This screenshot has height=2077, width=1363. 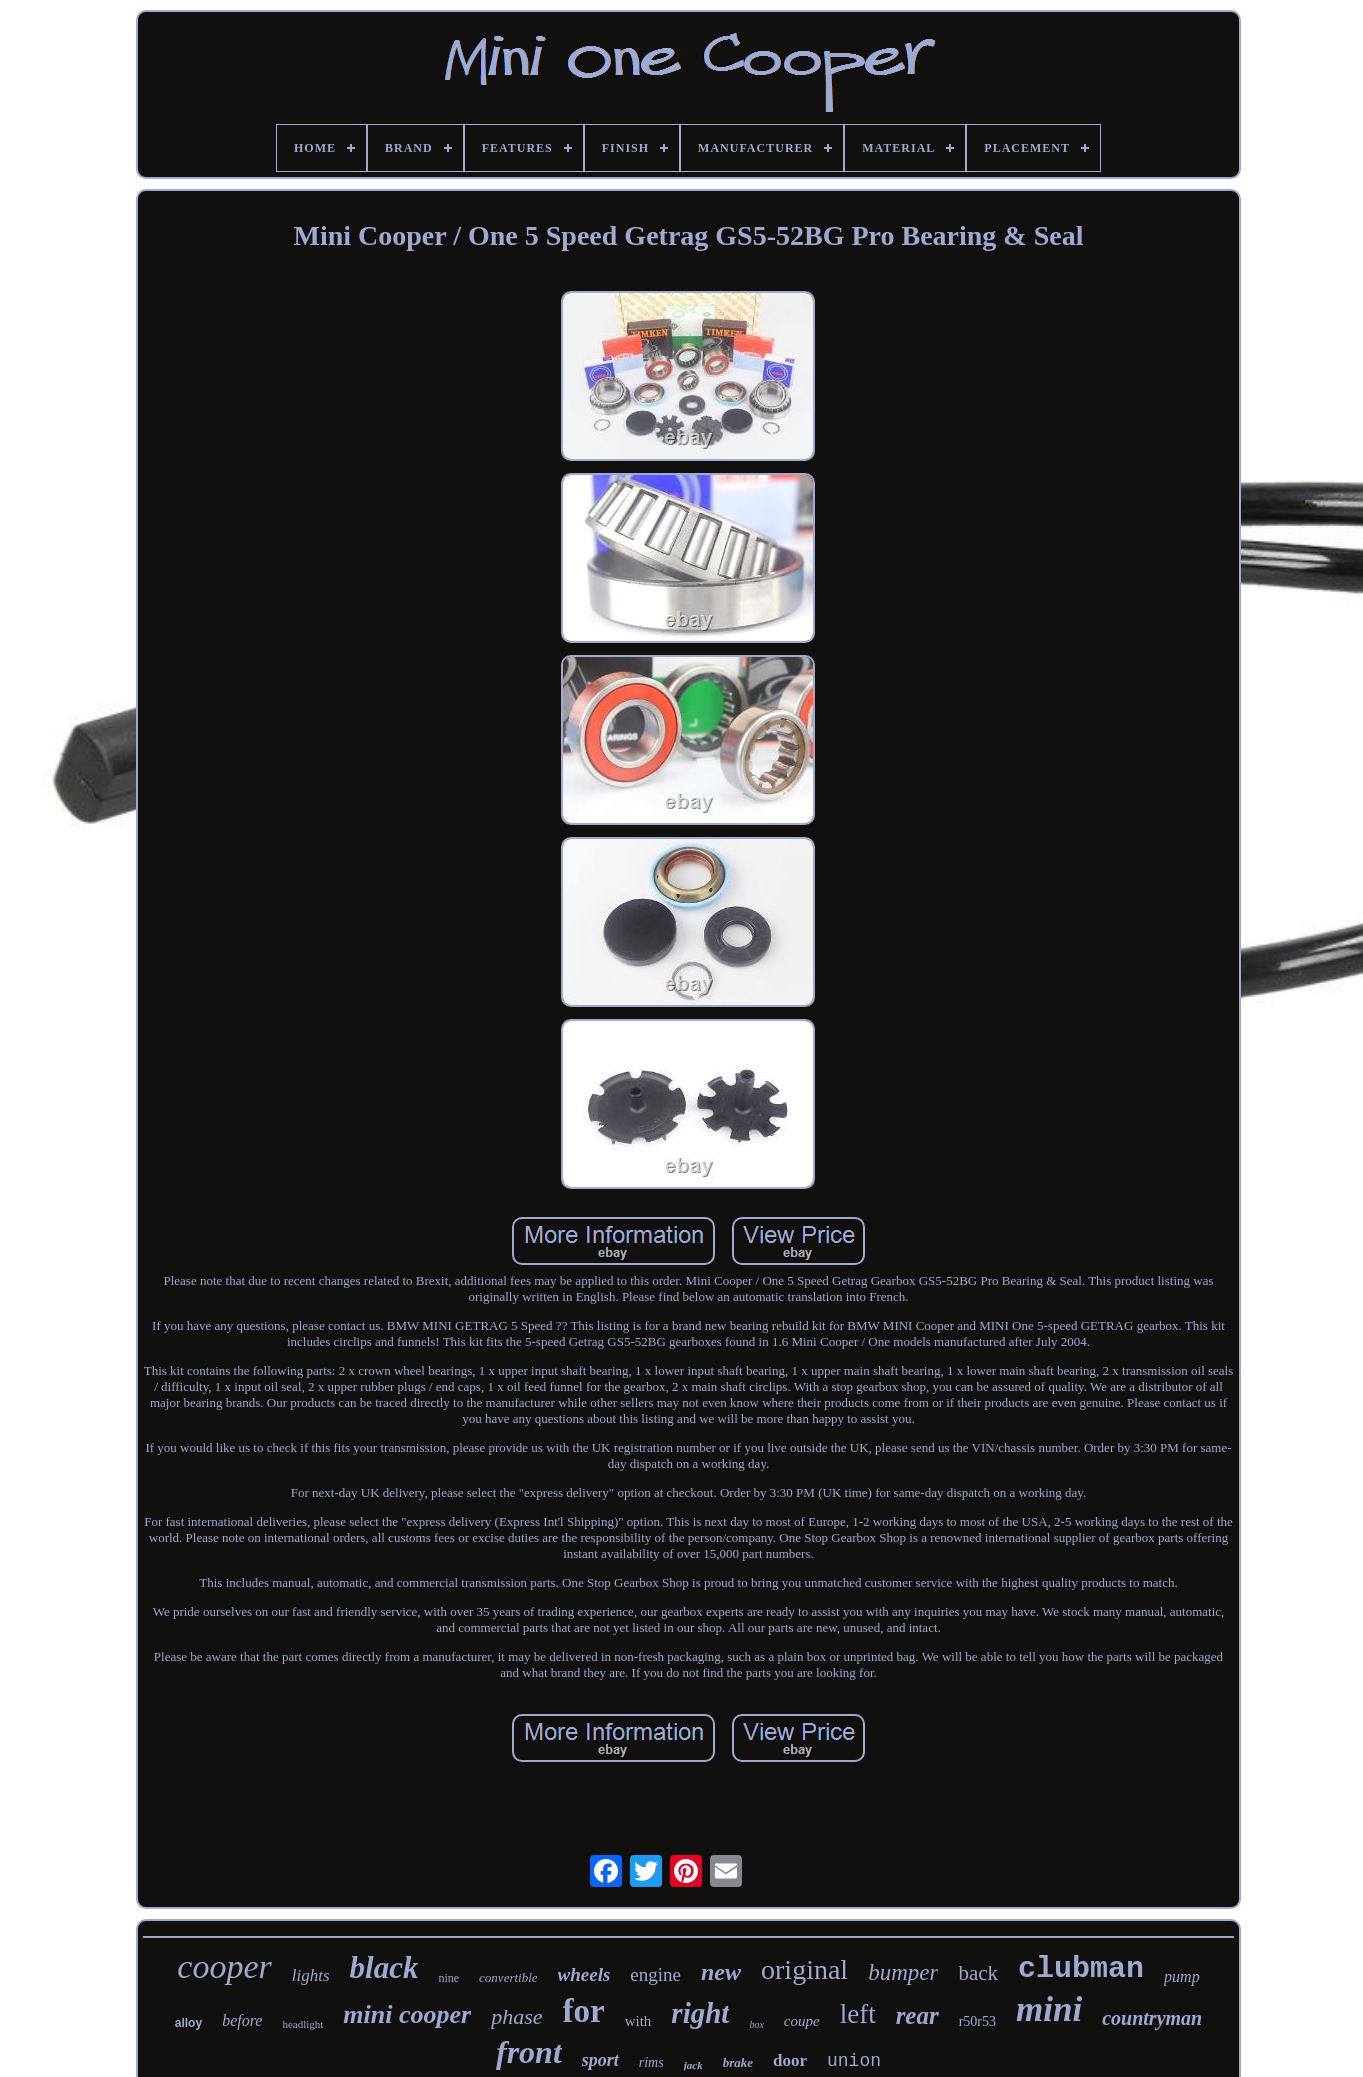 What do you see at coordinates (302, 2024) in the screenshot?
I see `headlight` at bounding box center [302, 2024].